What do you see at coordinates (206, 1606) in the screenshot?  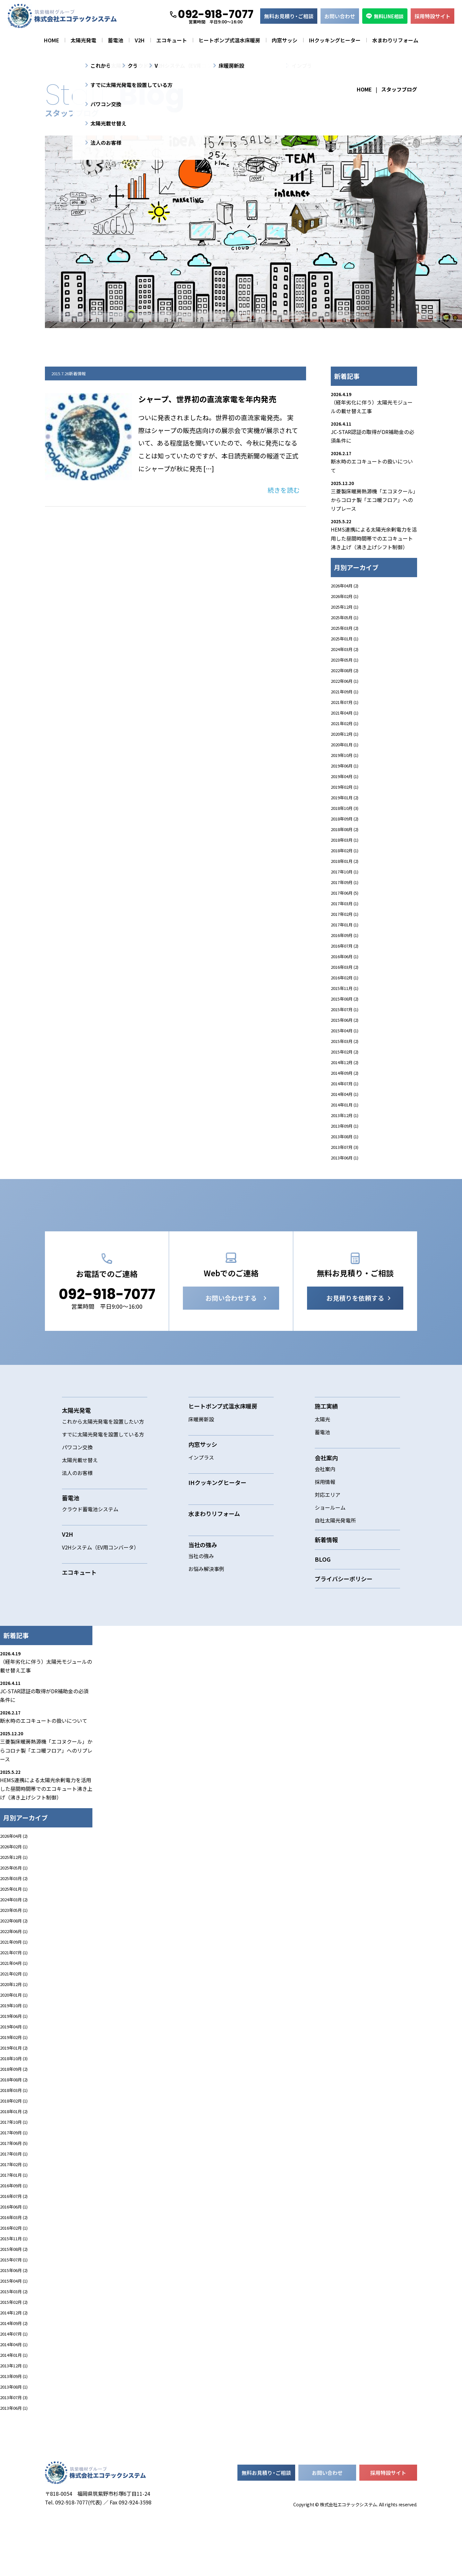 I see `お悩み解決事例` at bounding box center [206, 1606].